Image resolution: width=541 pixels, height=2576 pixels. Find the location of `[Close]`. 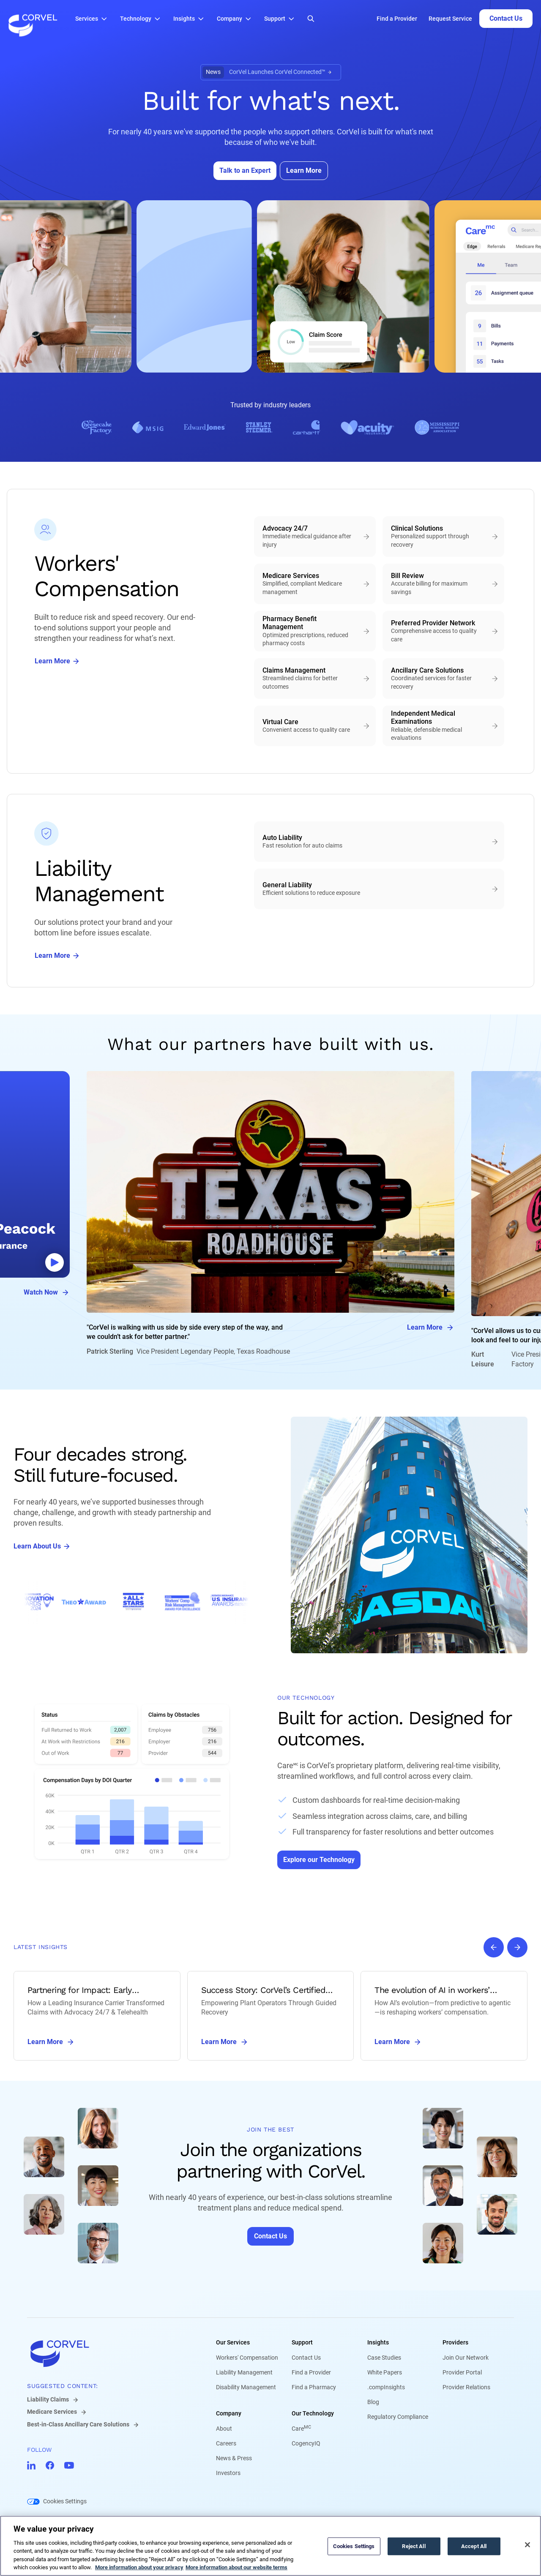

[Close] is located at coordinates (527, 2544).